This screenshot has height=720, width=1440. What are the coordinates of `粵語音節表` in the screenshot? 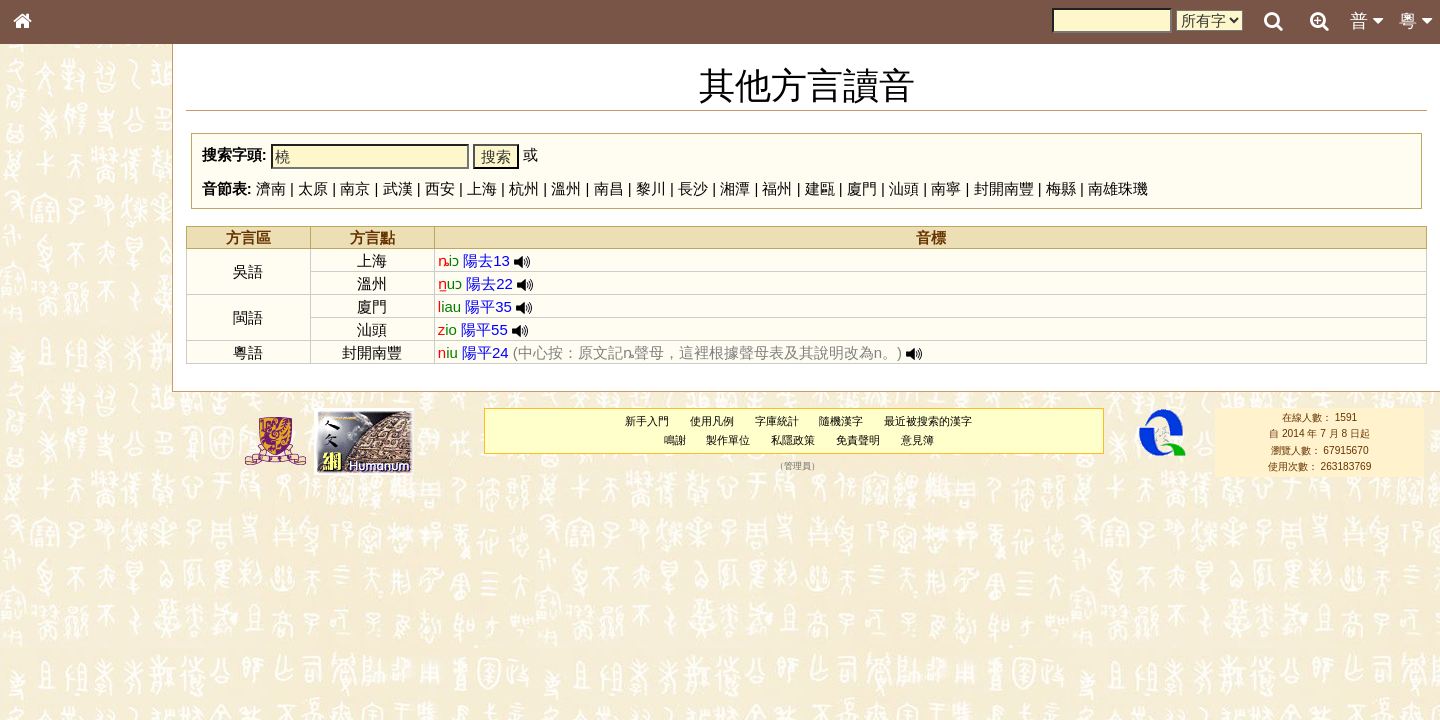 It's located at (55, 392).